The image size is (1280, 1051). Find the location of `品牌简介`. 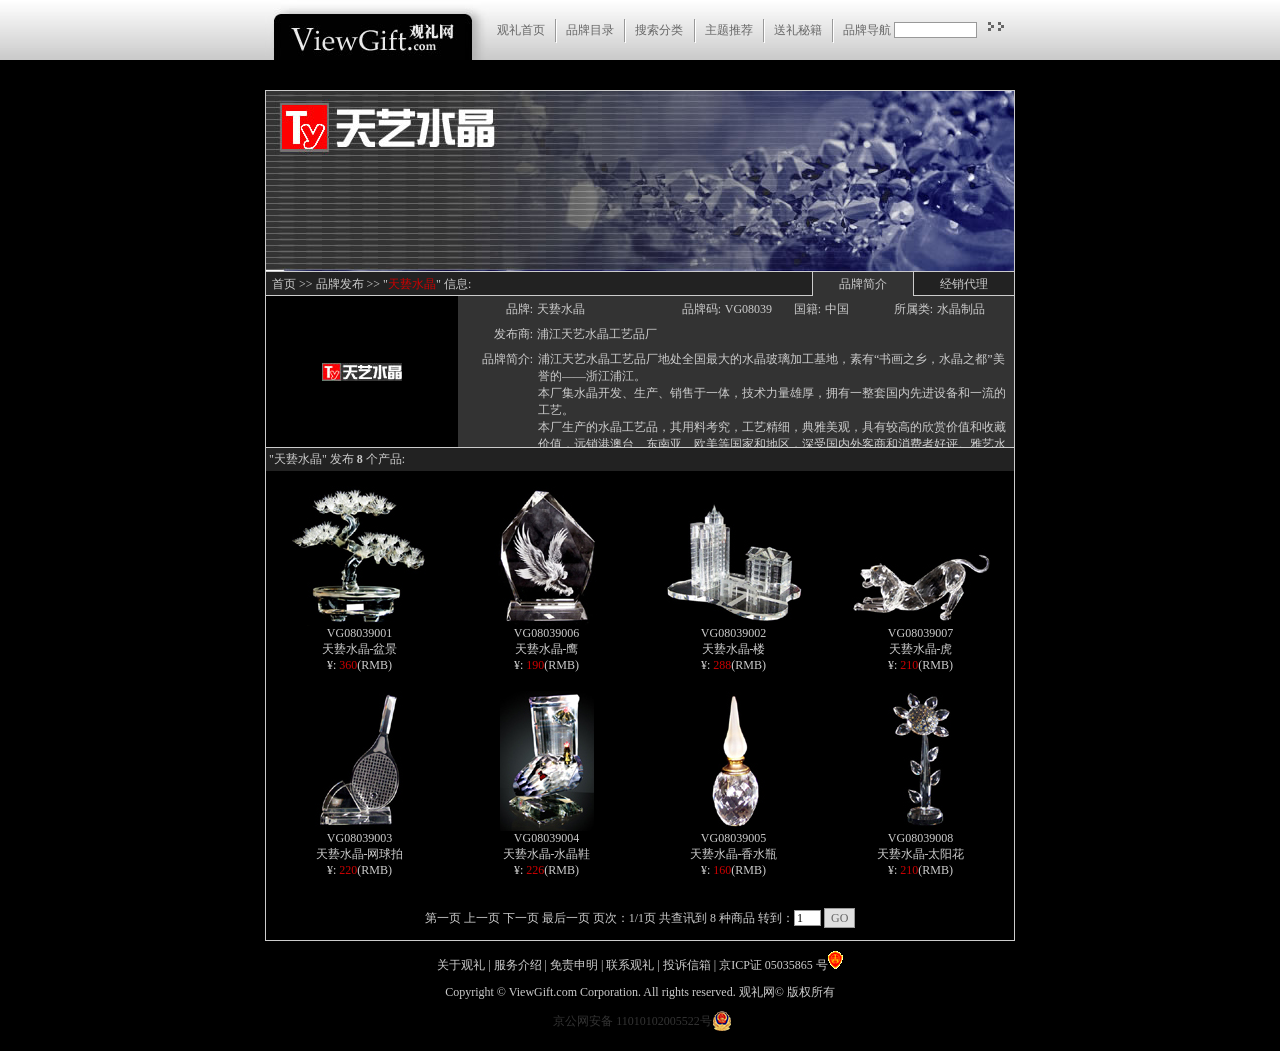

品牌简介 is located at coordinates (863, 284).